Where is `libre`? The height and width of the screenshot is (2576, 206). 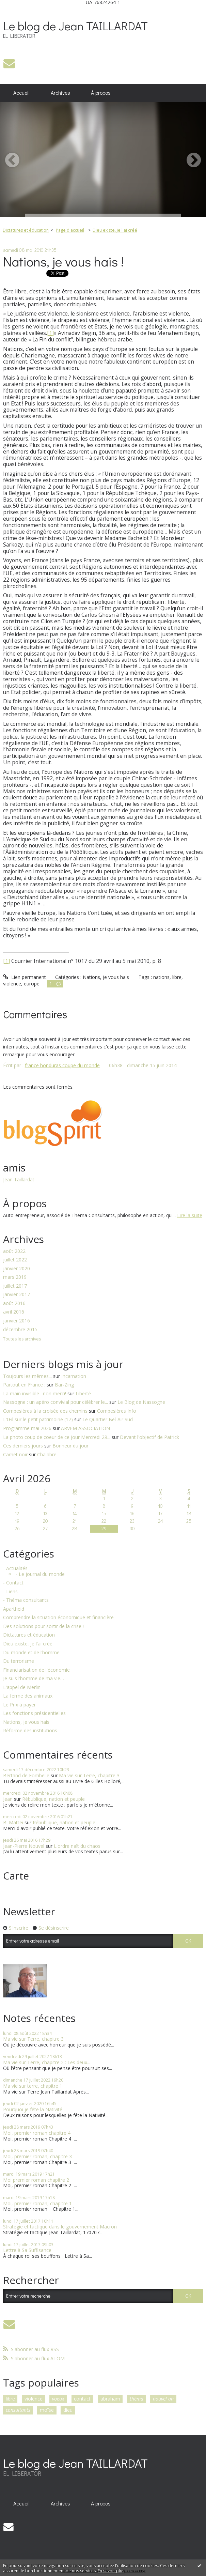
libre is located at coordinates (176, 977).